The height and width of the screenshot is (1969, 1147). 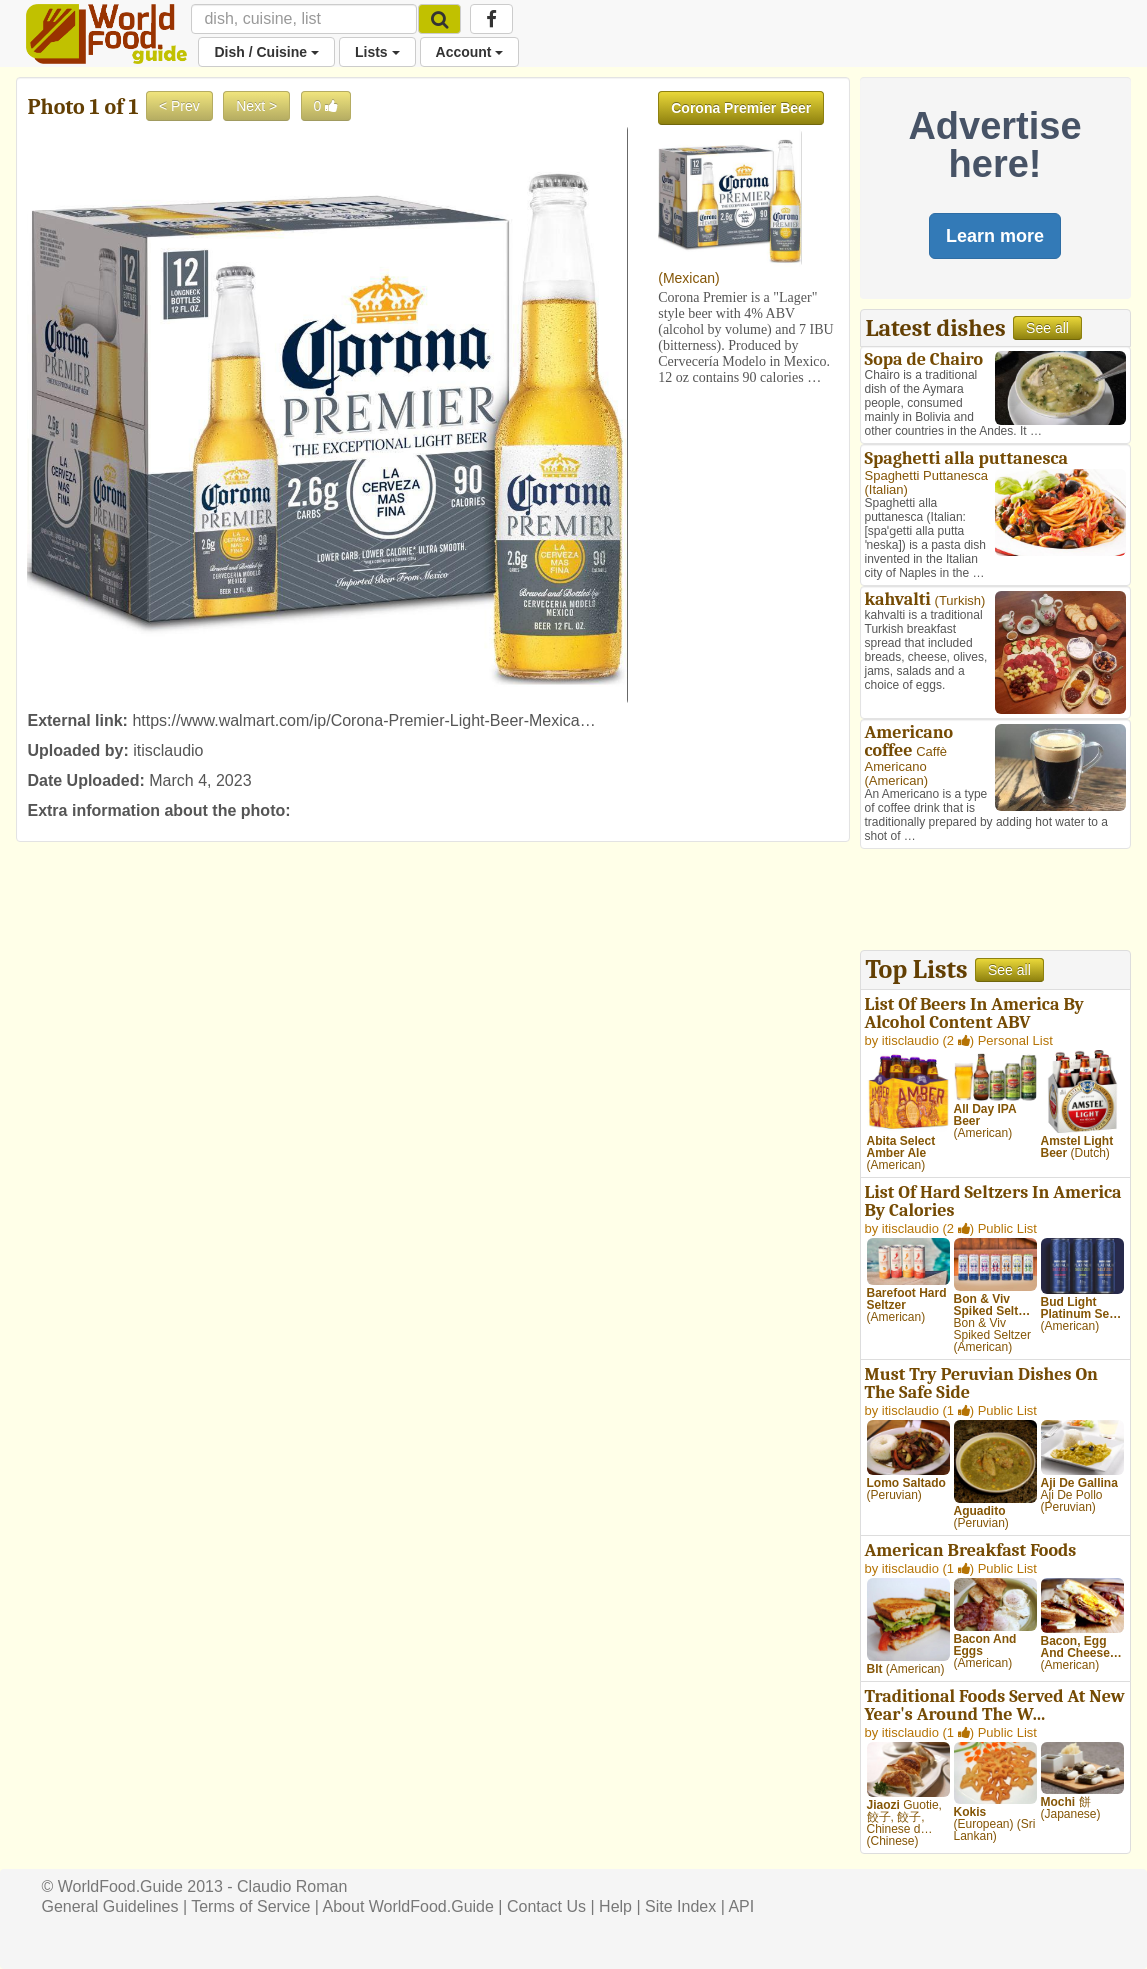 What do you see at coordinates (250, 1906) in the screenshot?
I see `Terms of Service` at bounding box center [250, 1906].